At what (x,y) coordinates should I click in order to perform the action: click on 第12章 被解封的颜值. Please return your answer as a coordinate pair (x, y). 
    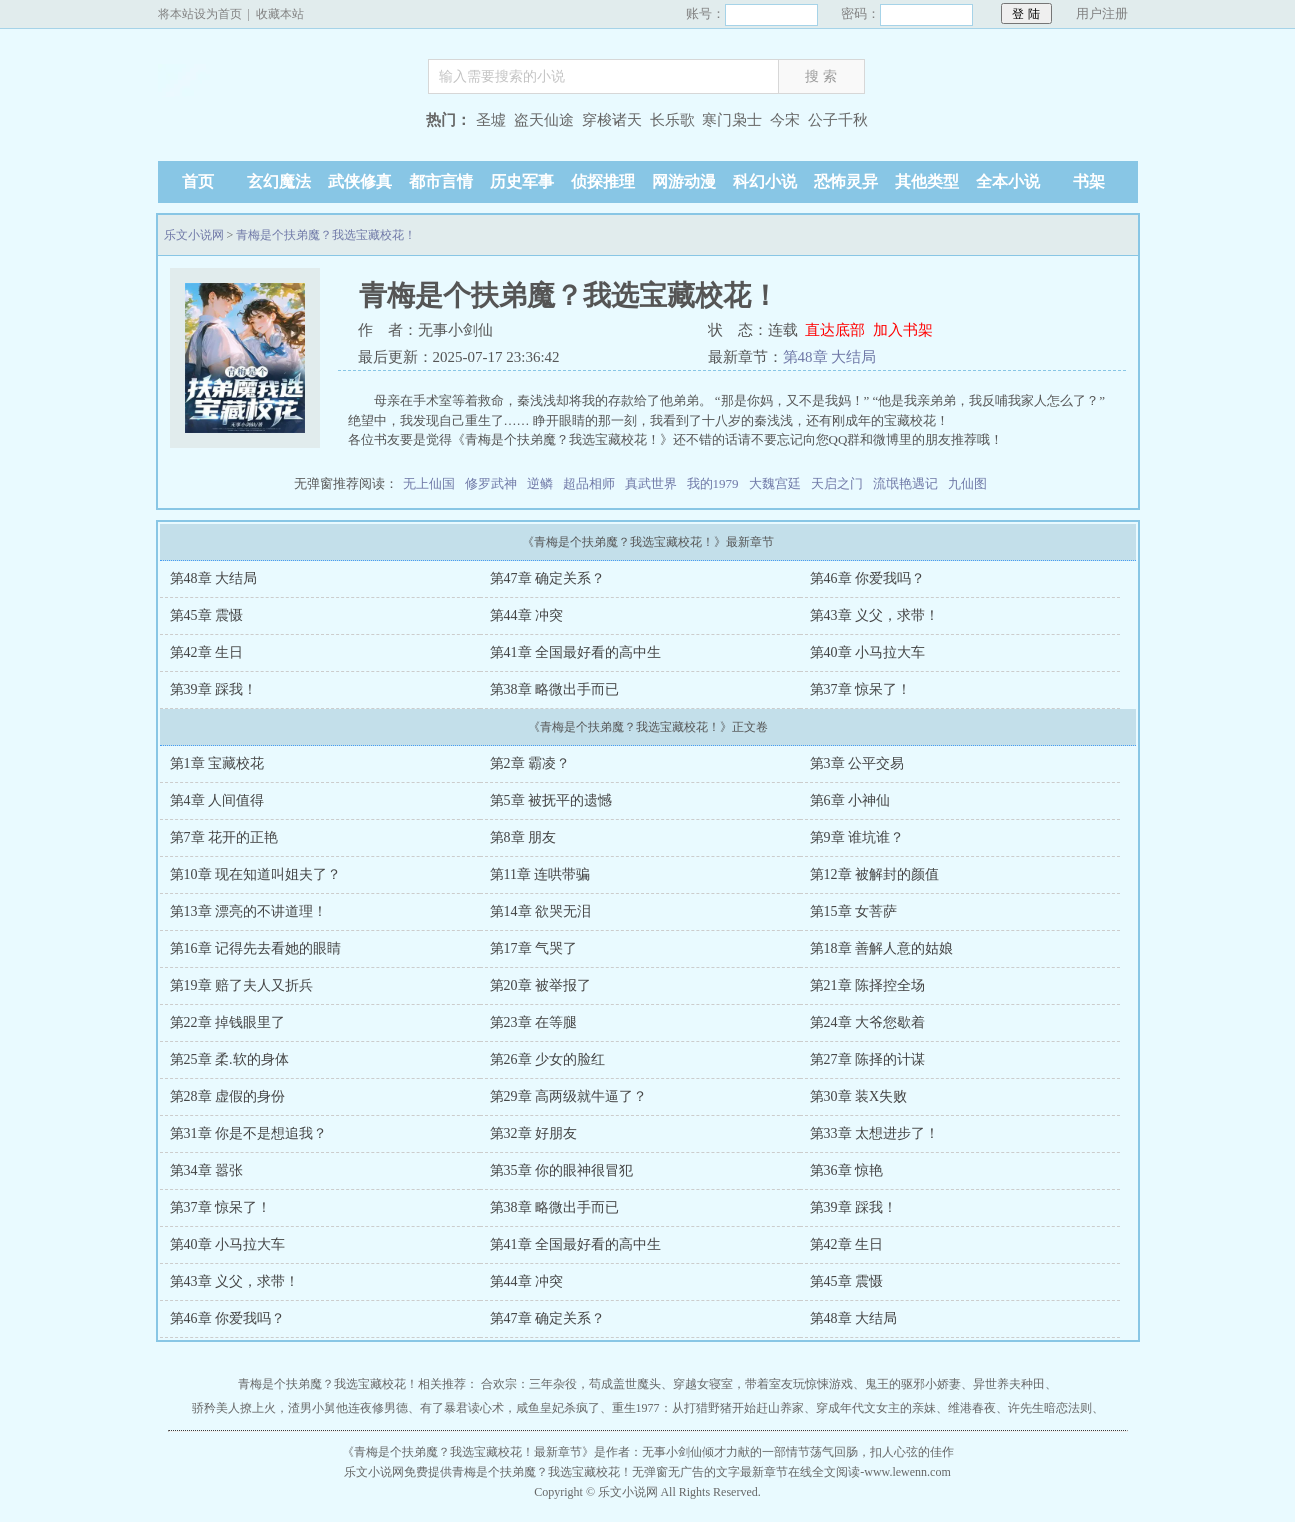
    Looking at the image, I should click on (875, 874).